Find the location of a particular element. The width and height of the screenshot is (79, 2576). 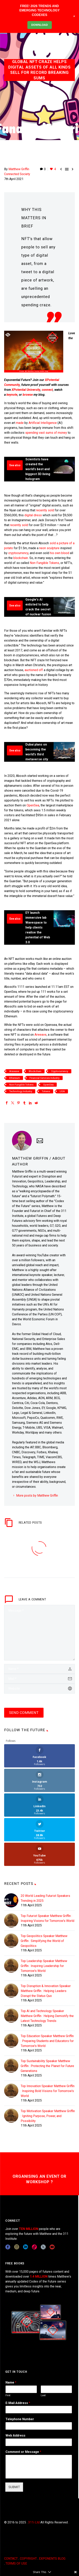

spending vast sums of money is located at coordinates (46, 433).